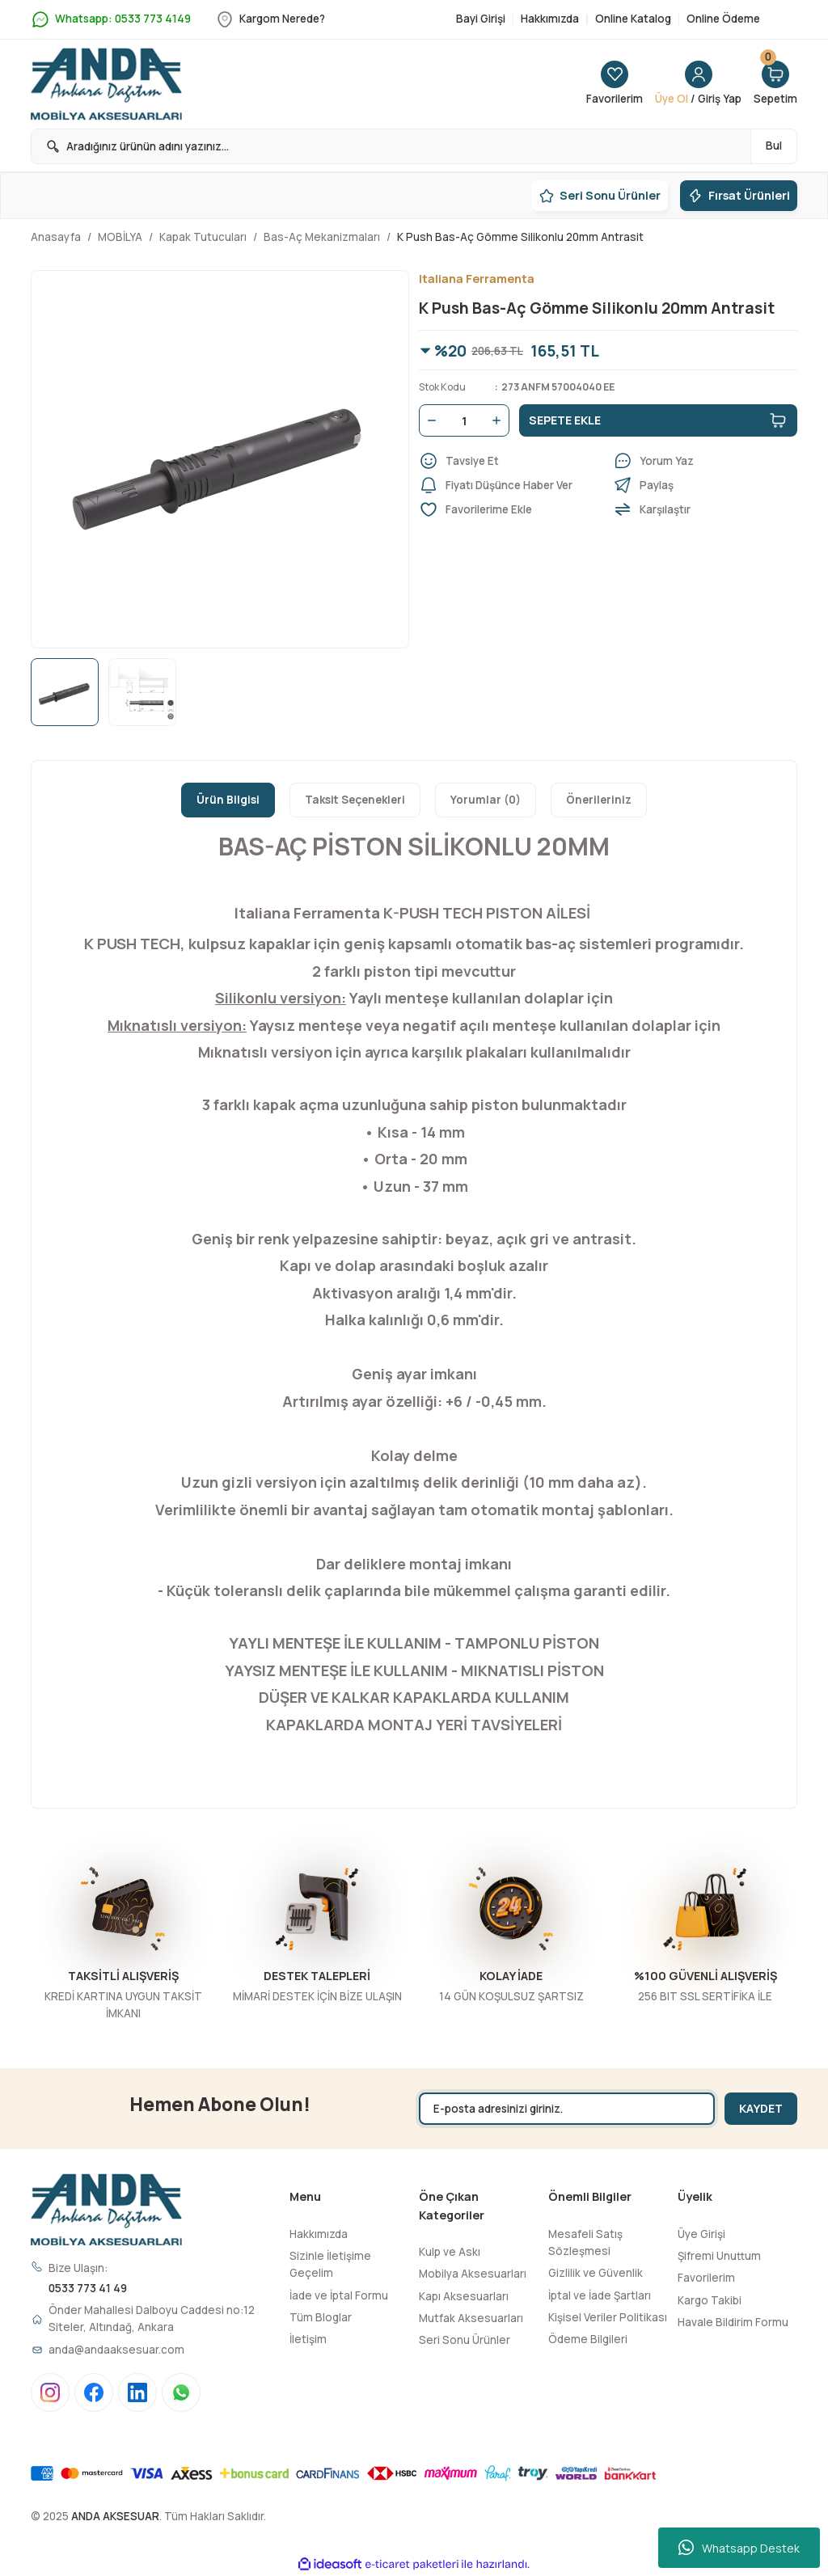 Image resolution: width=828 pixels, height=2576 pixels. What do you see at coordinates (701, 2234) in the screenshot?
I see `Üye Girişi` at bounding box center [701, 2234].